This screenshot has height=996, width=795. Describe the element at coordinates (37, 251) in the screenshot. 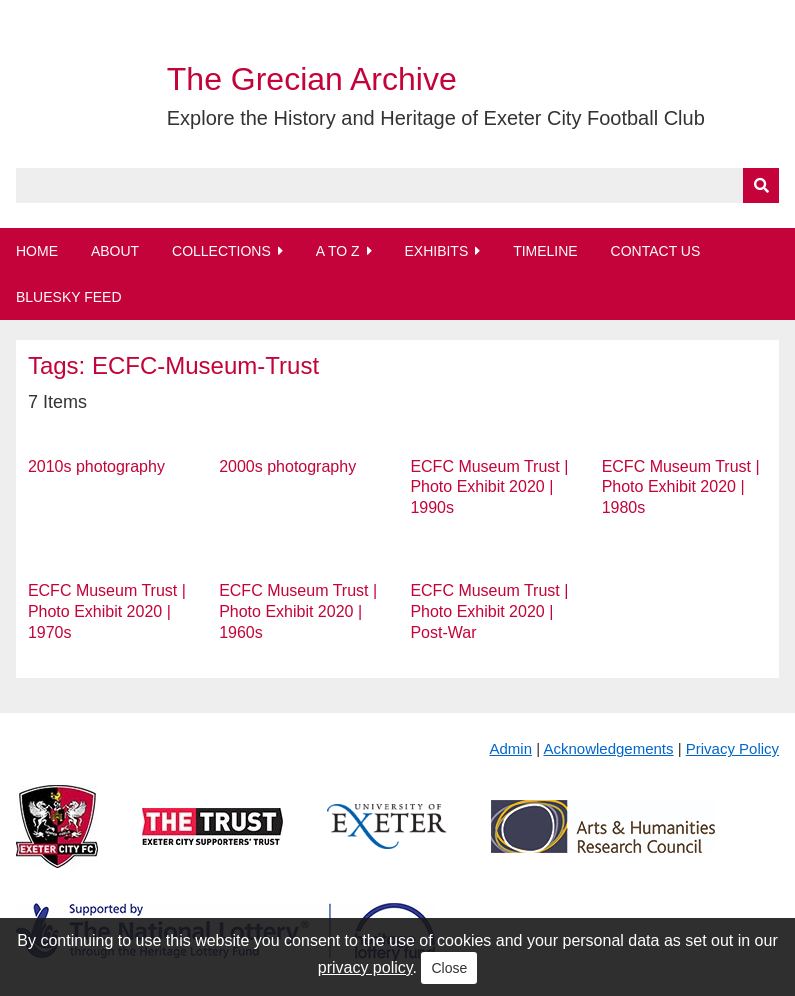

I see `Home` at that location.